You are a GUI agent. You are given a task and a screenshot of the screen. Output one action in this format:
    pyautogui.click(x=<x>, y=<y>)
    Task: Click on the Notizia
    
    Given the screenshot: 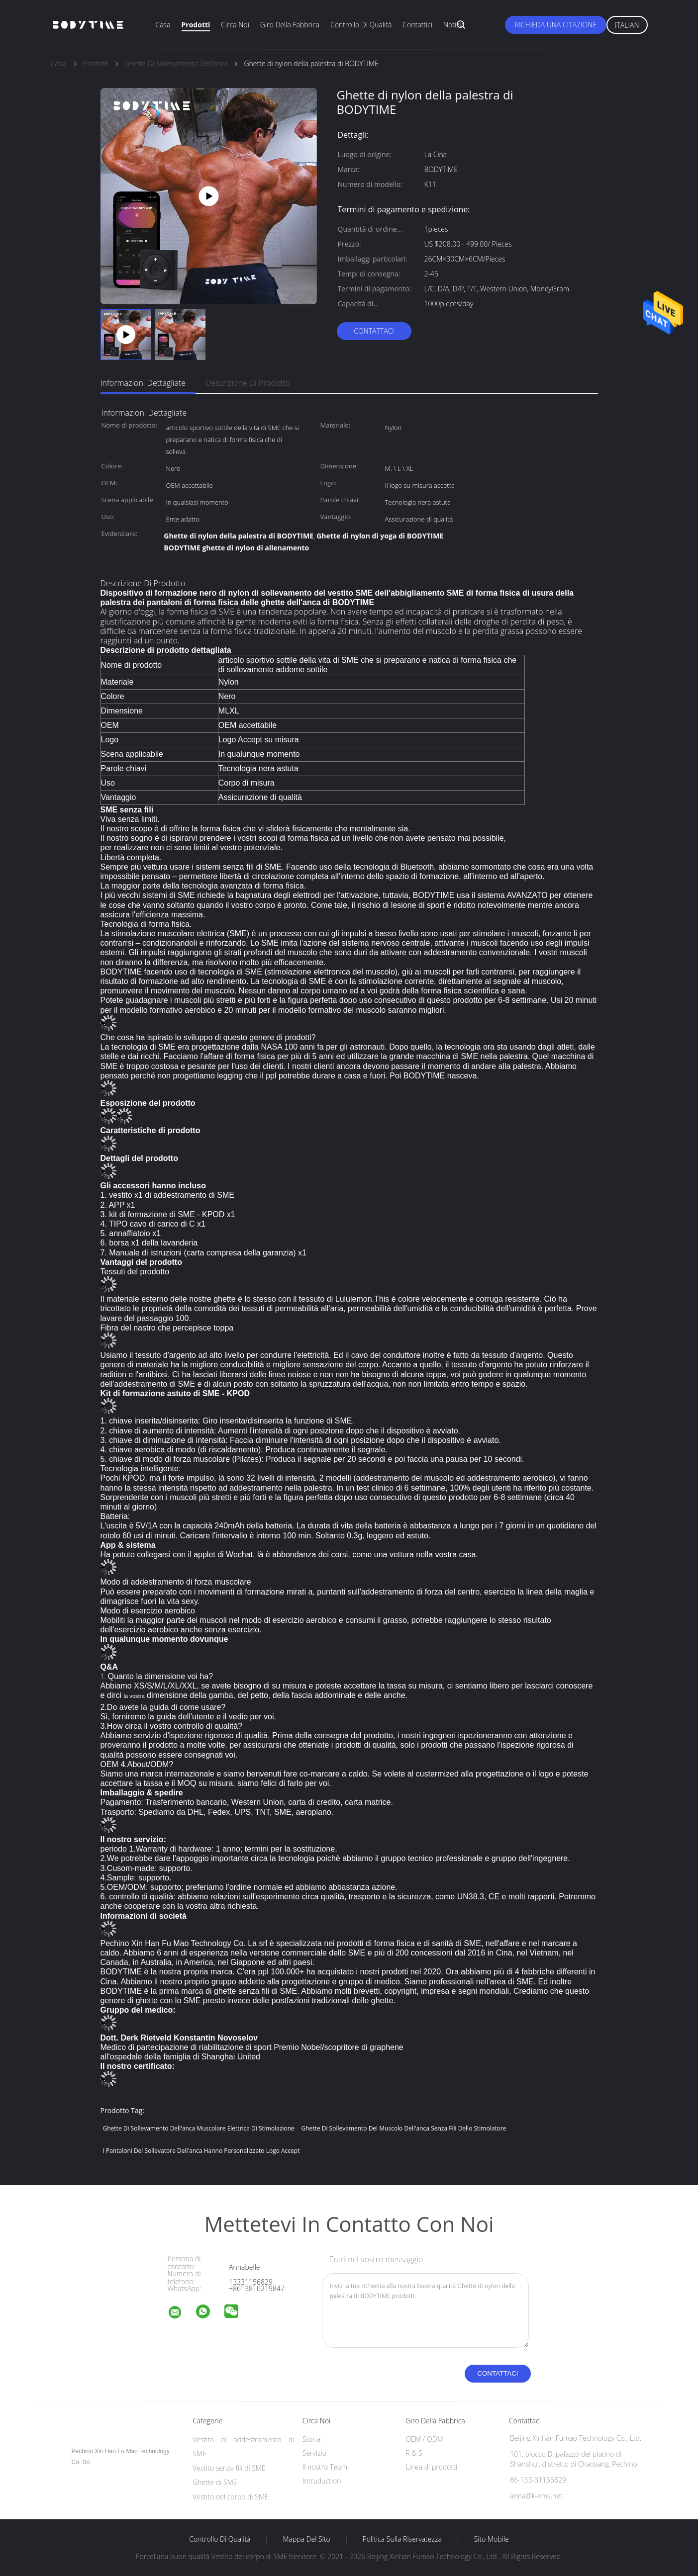 What is the action you would take?
    pyautogui.click(x=454, y=24)
    